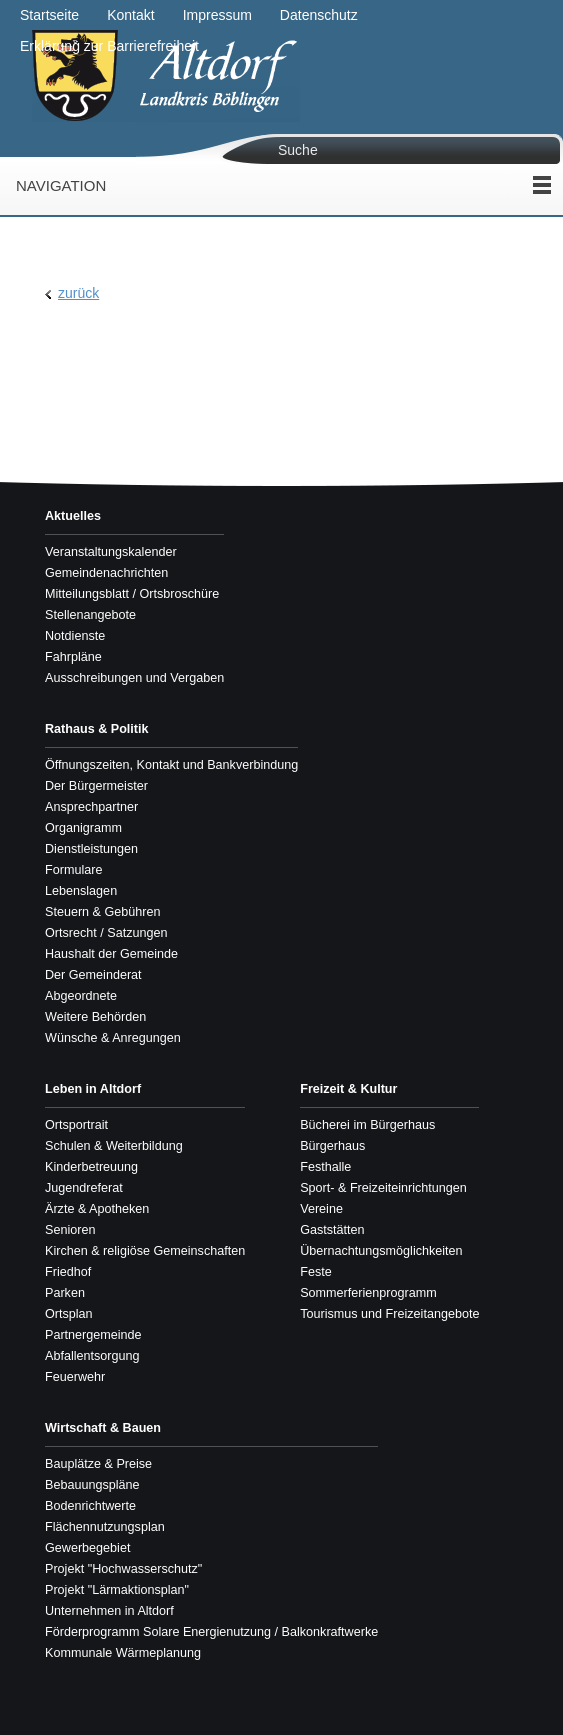 The image size is (563, 1735). I want to click on Ortsrecht / Satzungen, so click(106, 933).